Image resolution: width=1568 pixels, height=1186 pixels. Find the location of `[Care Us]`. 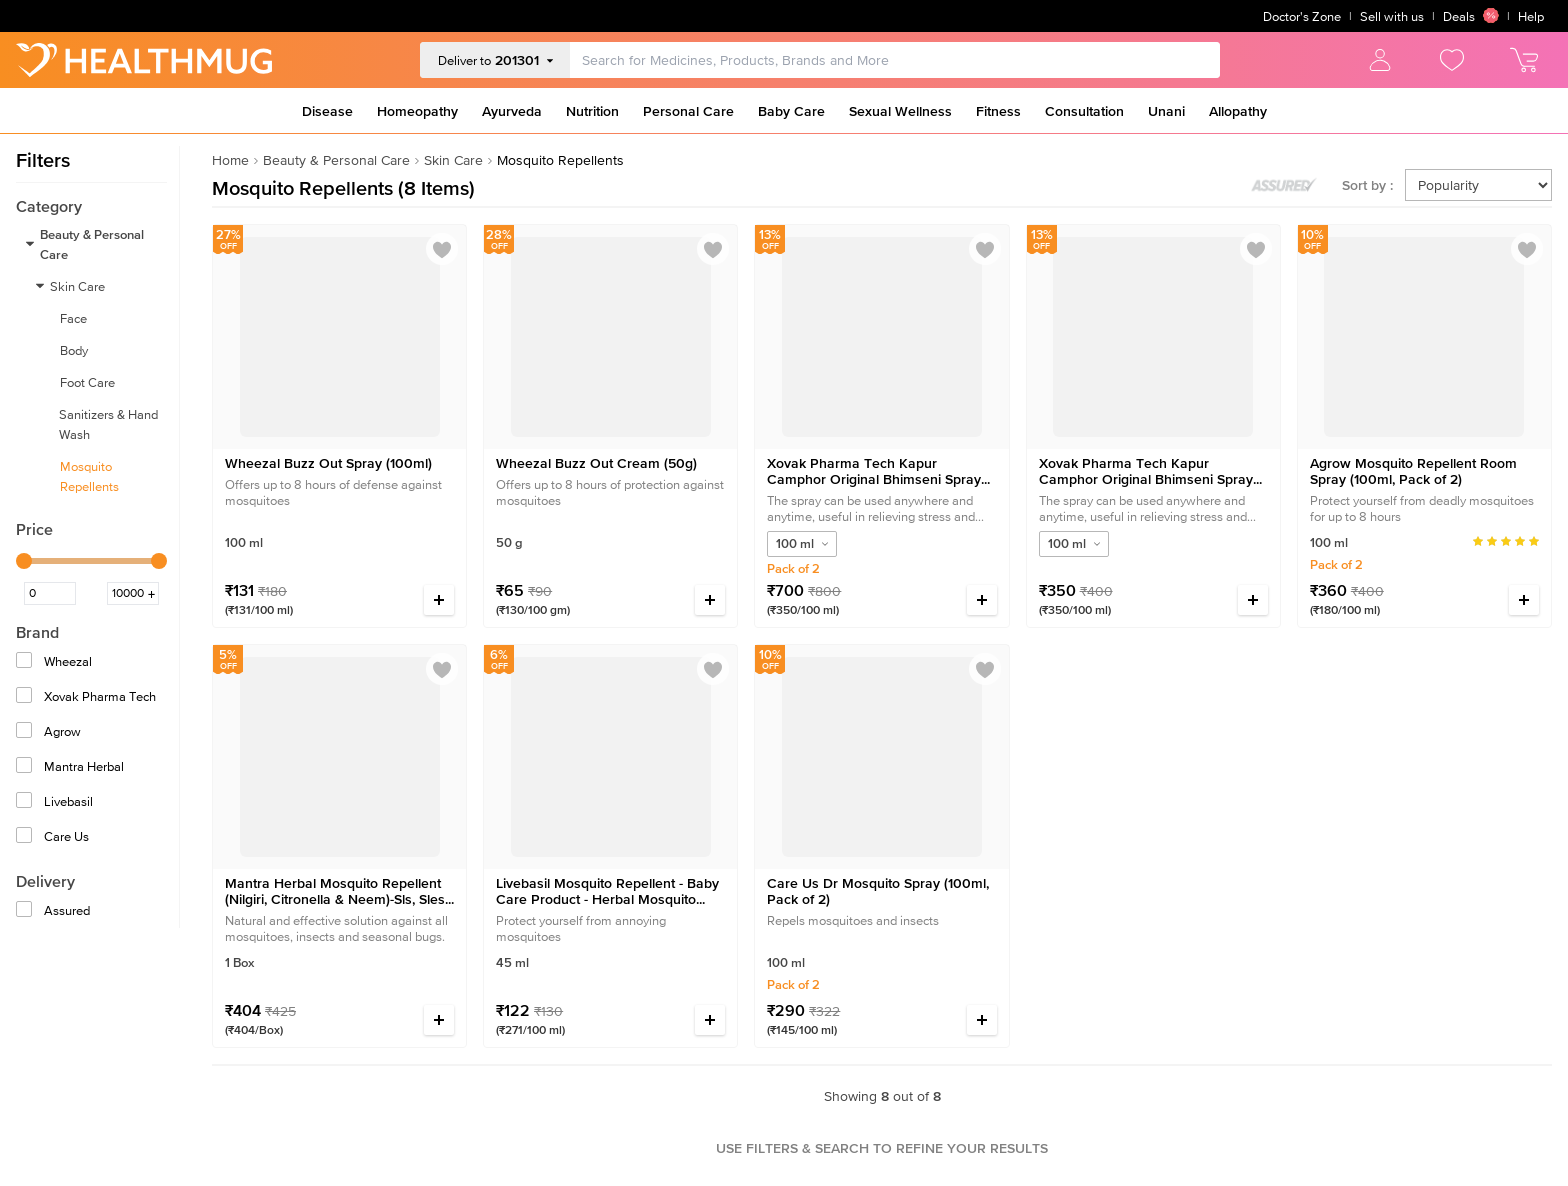

[Care Us] is located at coordinates (26, 837).